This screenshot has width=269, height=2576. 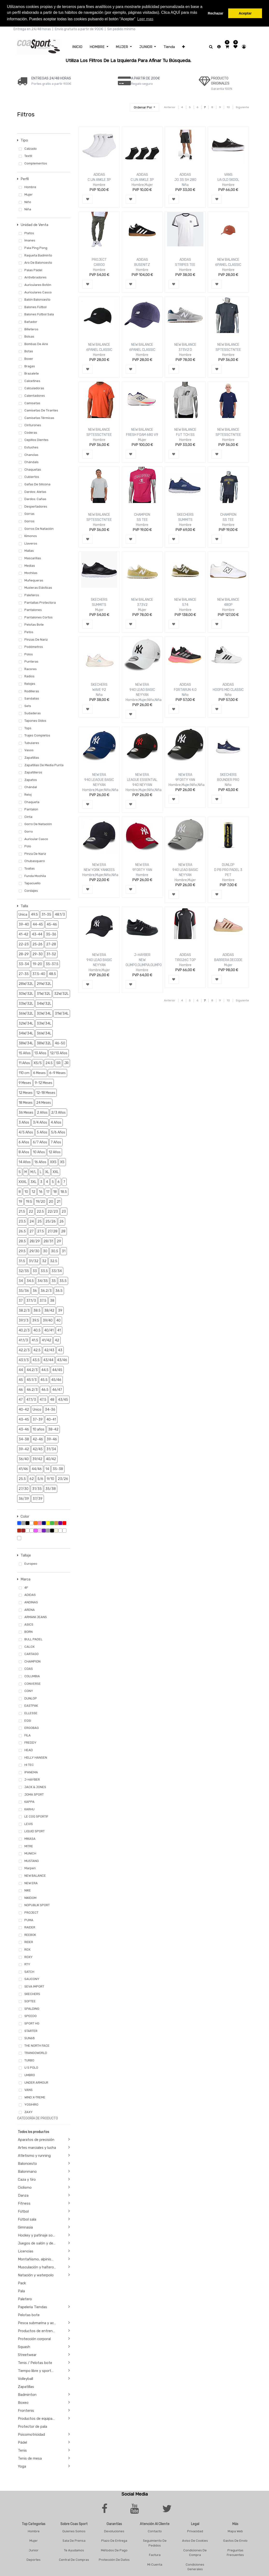 I want to click on JG 3S SH 280, so click(x=185, y=180).